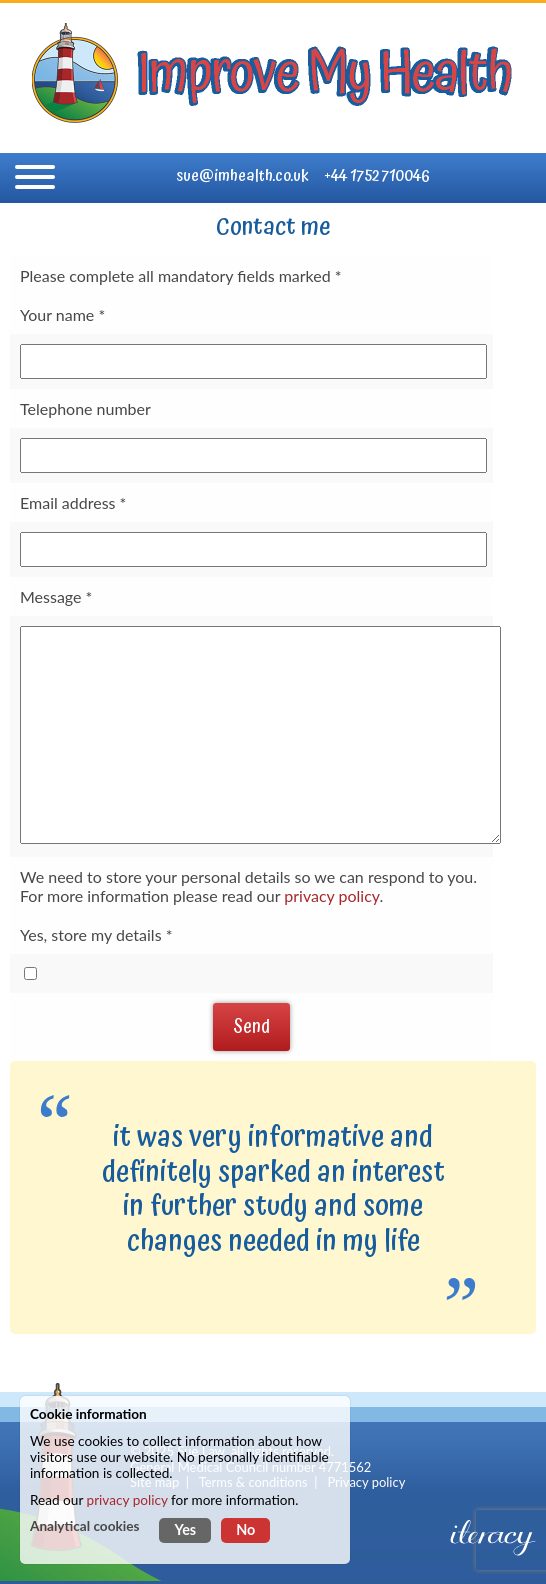 The width and height of the screenshot is (546, 1584). Describe the element at coordinates (51, 596) in the screenshot. I see `Message` at that location.